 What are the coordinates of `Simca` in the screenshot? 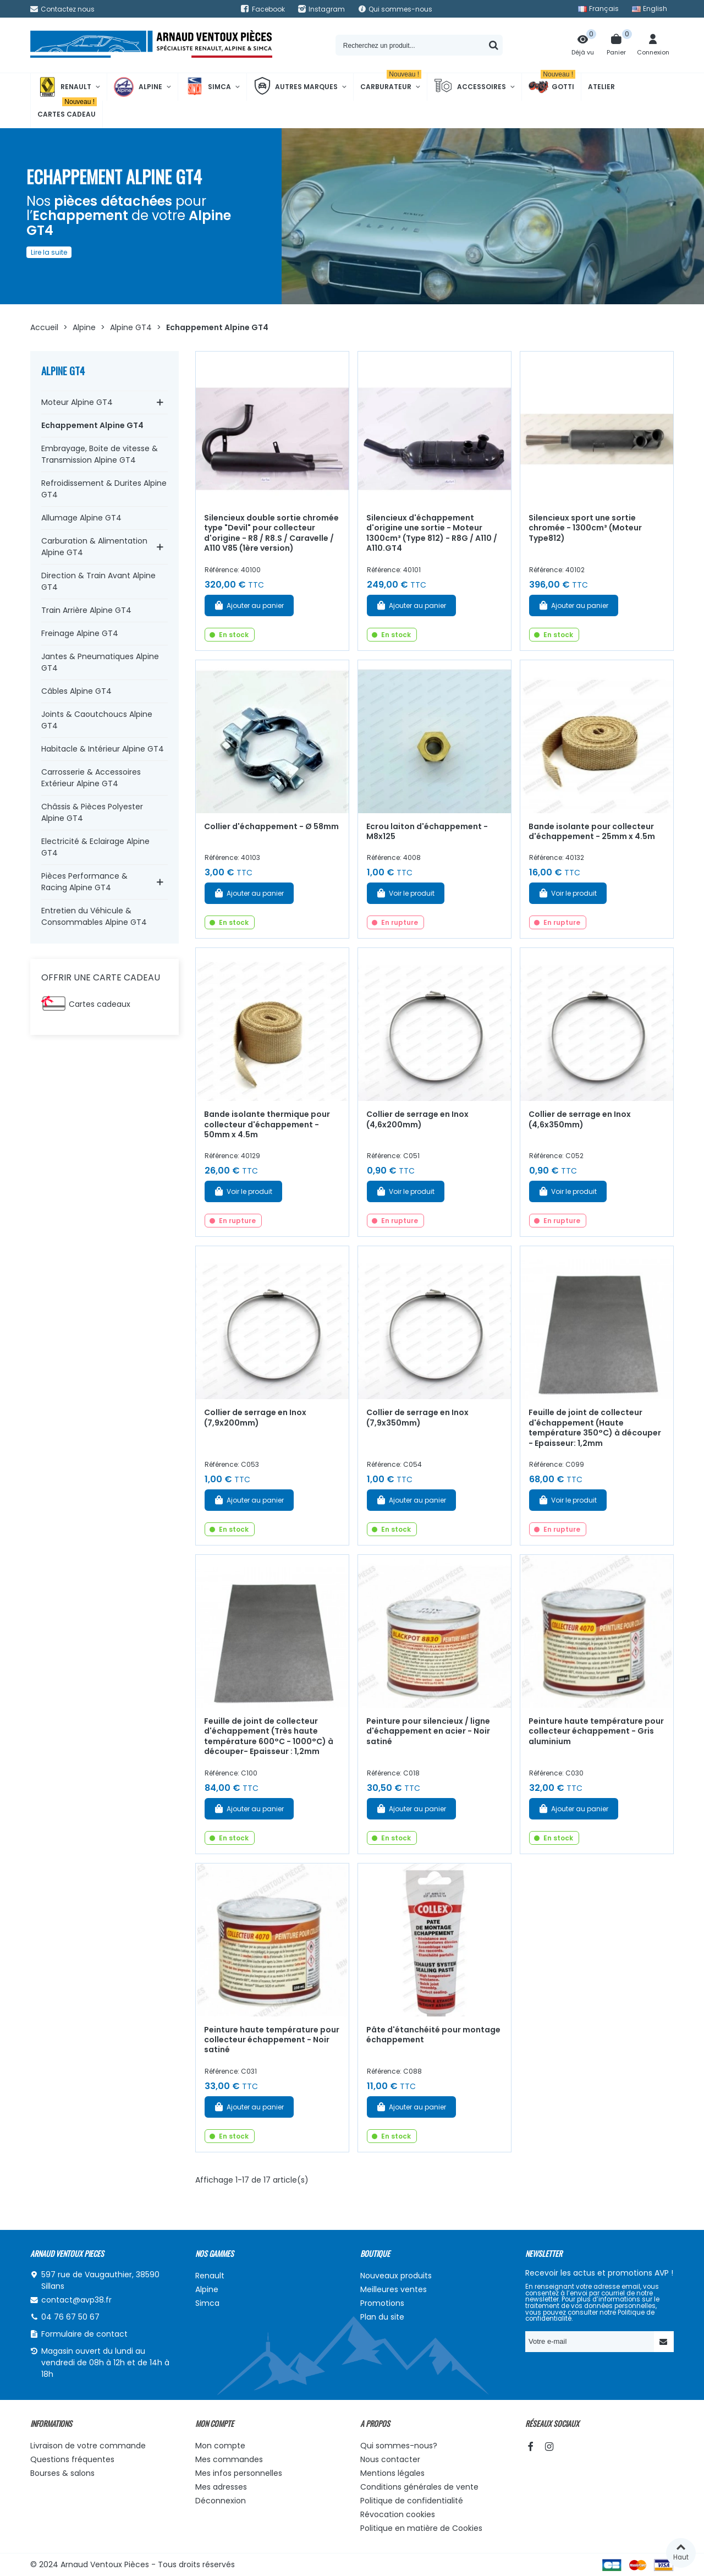 It's located at (208, 87).